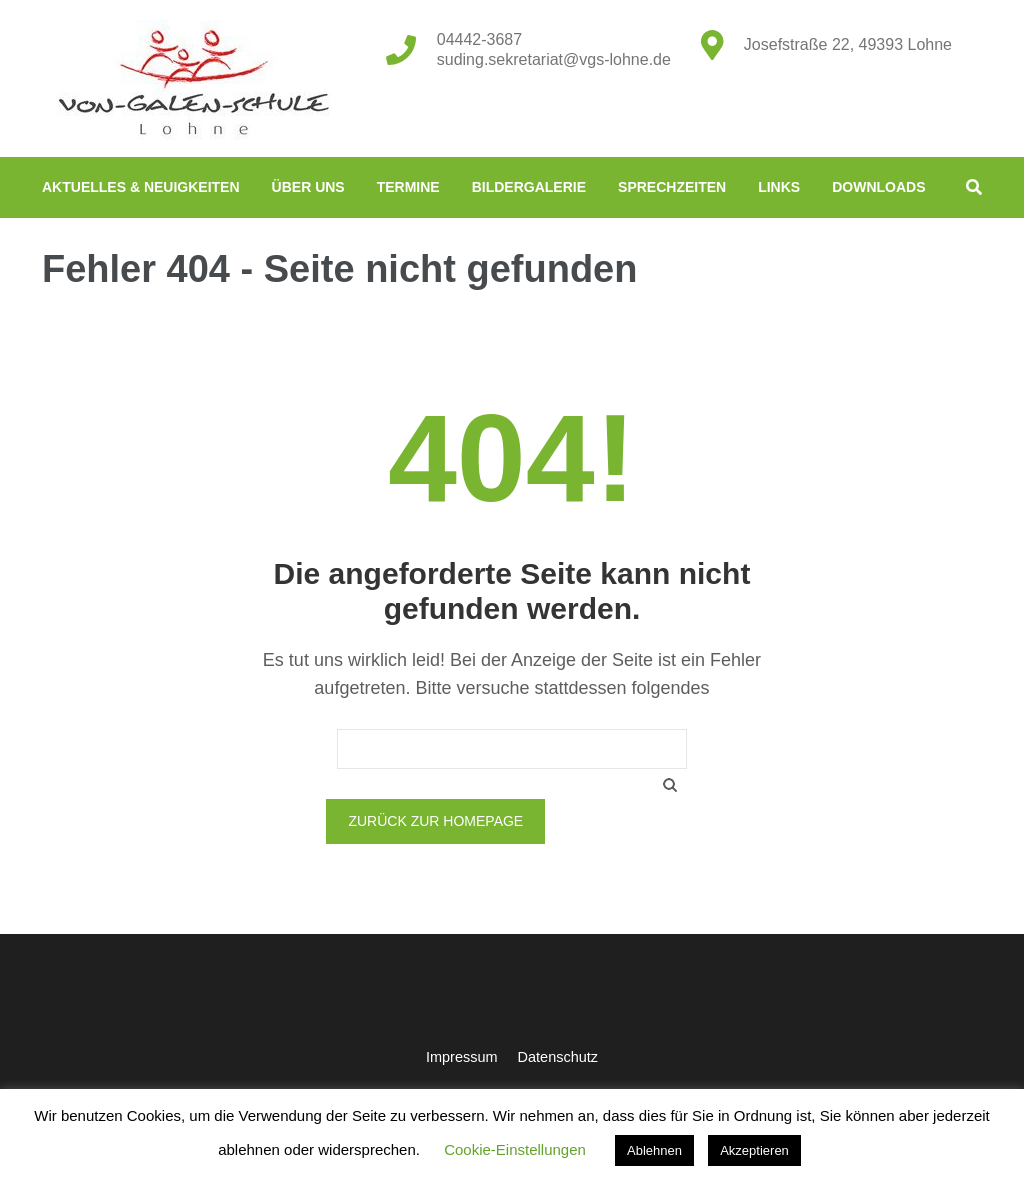  I want to click on Sprechzeiten, so click(672, 187).